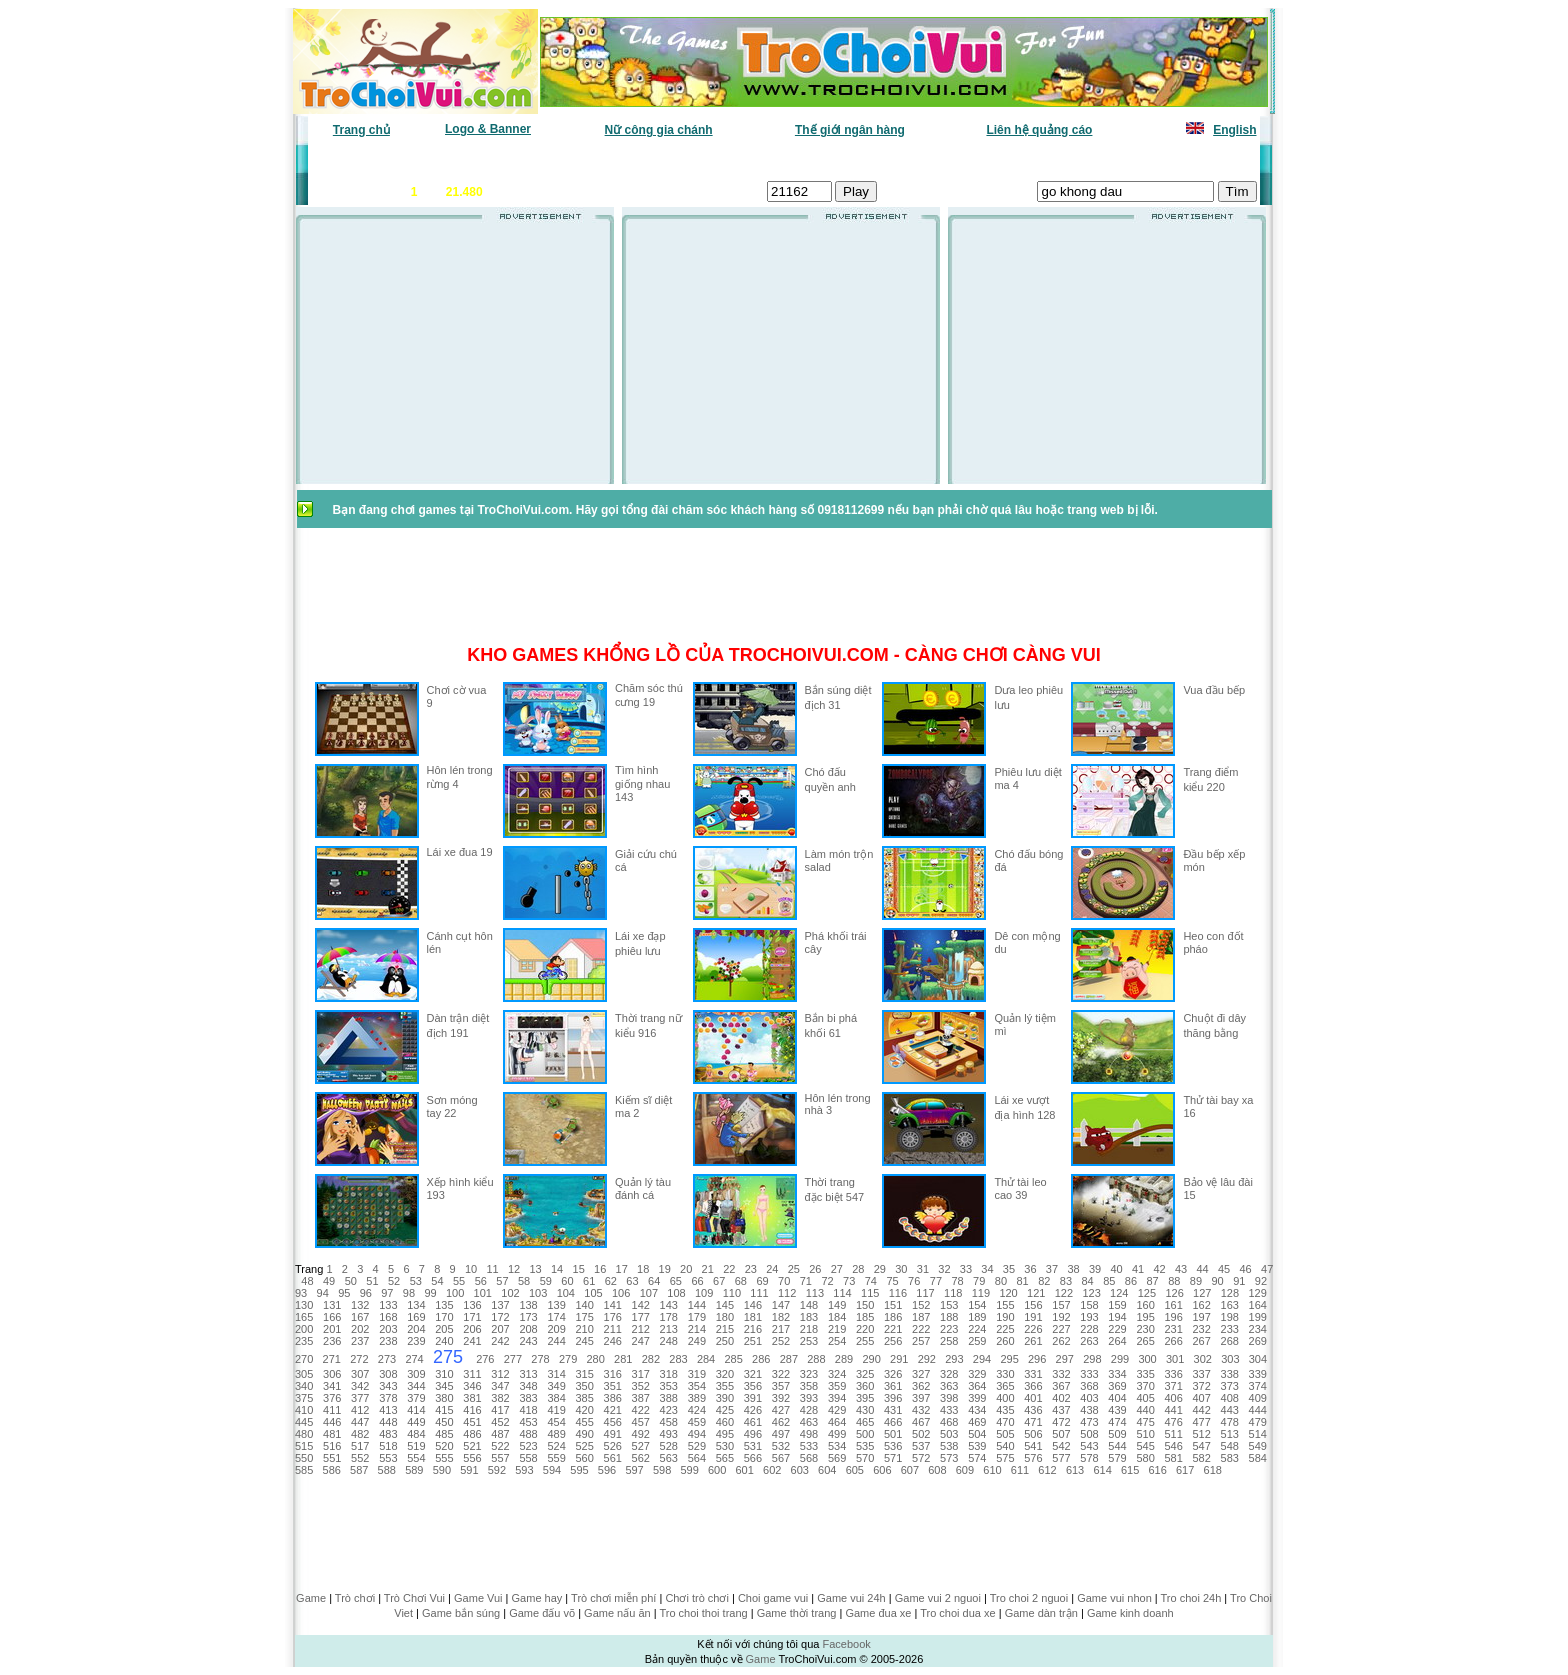 Image resolution: width=1568 pixels, height=1675 pixels. I want to click on 114, so click(842, 1293).